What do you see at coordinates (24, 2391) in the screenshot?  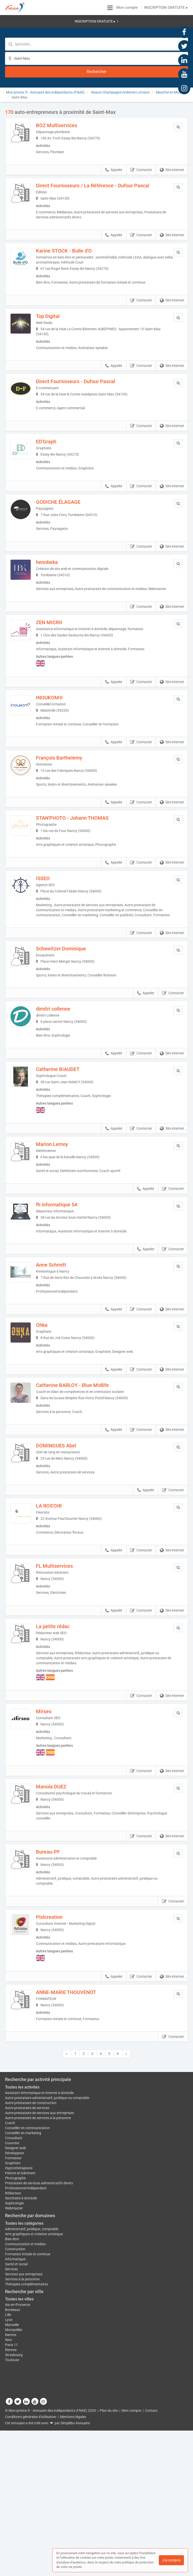 I see `Toutes les catégories` at bounding box center [24, 2391].